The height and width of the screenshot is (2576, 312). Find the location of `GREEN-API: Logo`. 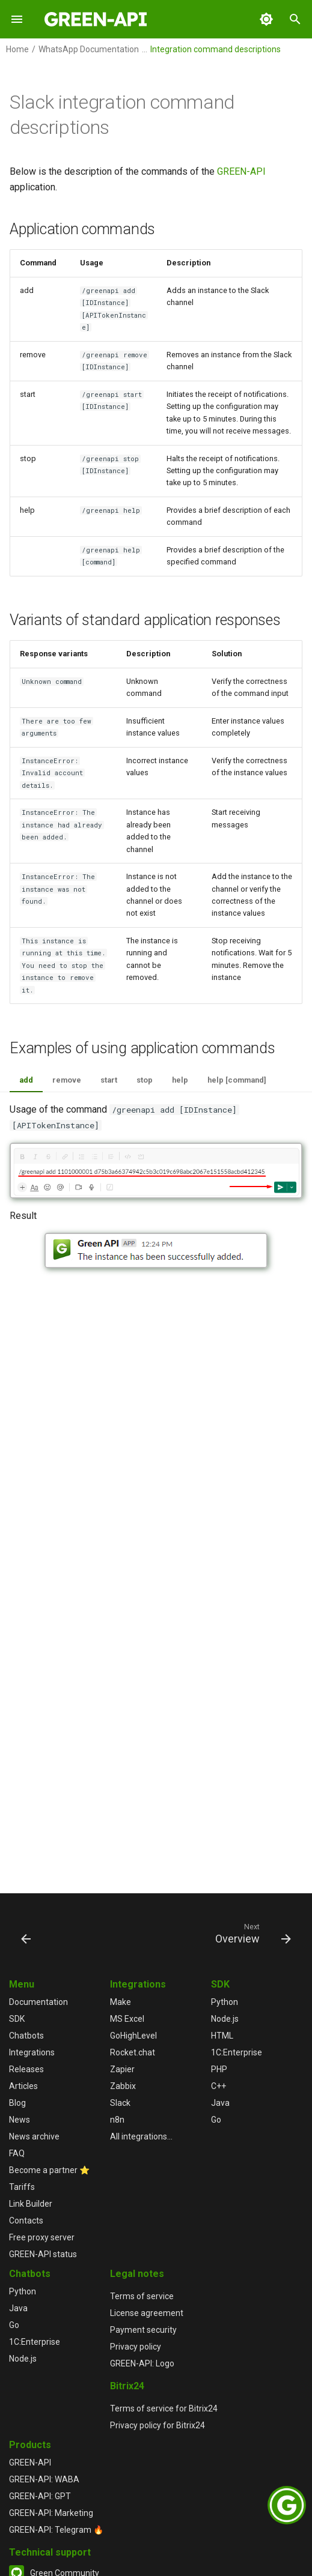

GREEN-API: Logo is located at coordinates (142, 2363).